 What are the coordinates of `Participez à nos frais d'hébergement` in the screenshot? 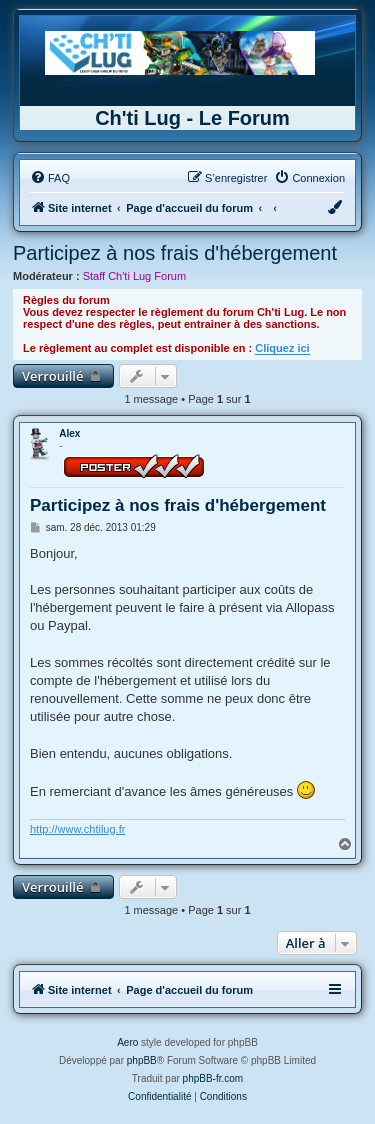 It's located at (175, 253).